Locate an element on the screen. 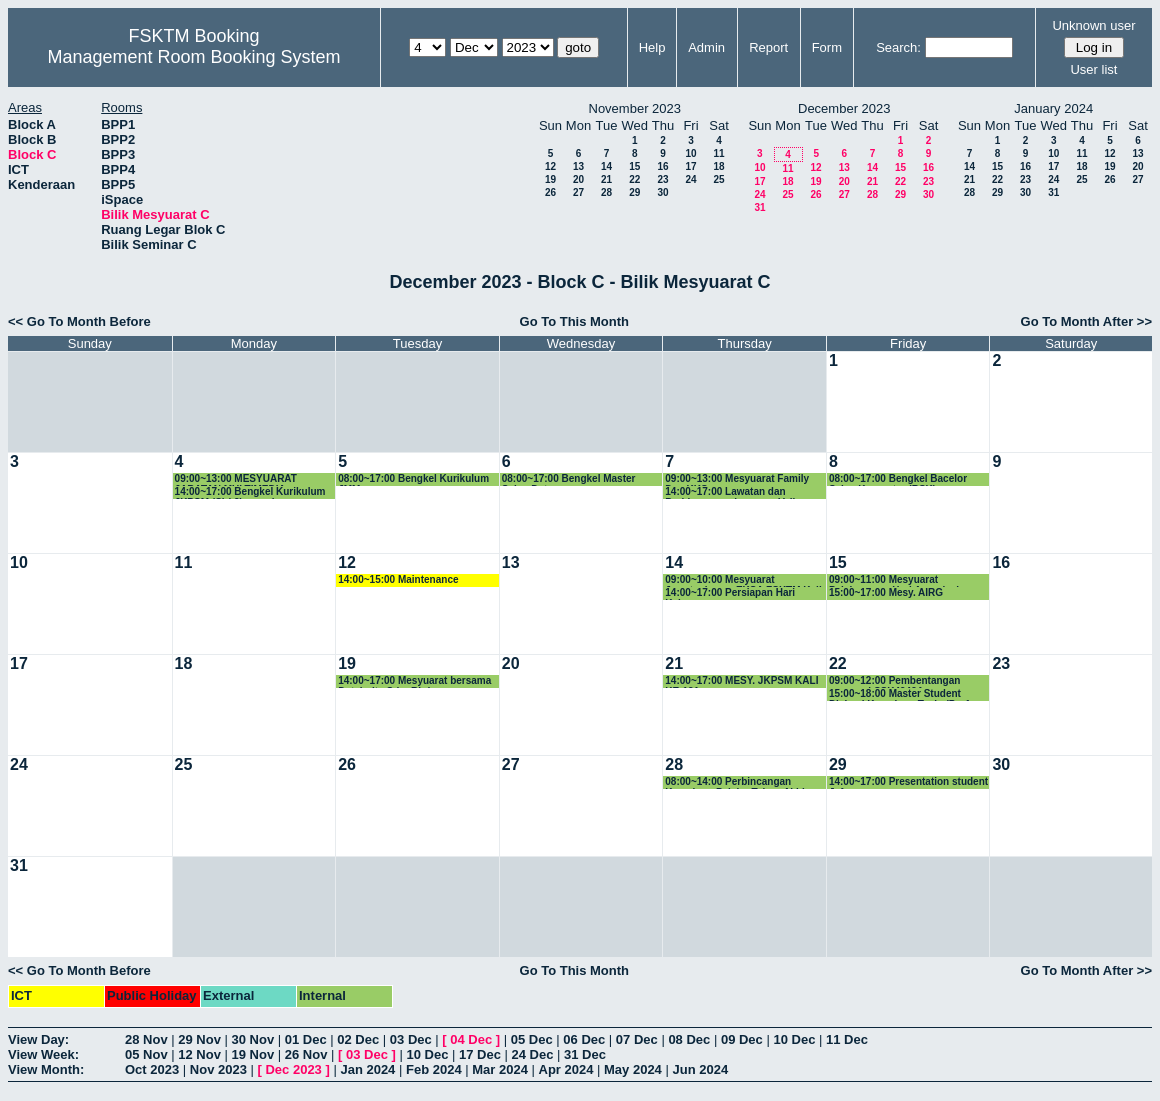 This screenshot has width=1160, height=1101. 09:00~13:00 MESYUARAT JABATAN MULTIMEDIA is located at coordinates (236, 479).